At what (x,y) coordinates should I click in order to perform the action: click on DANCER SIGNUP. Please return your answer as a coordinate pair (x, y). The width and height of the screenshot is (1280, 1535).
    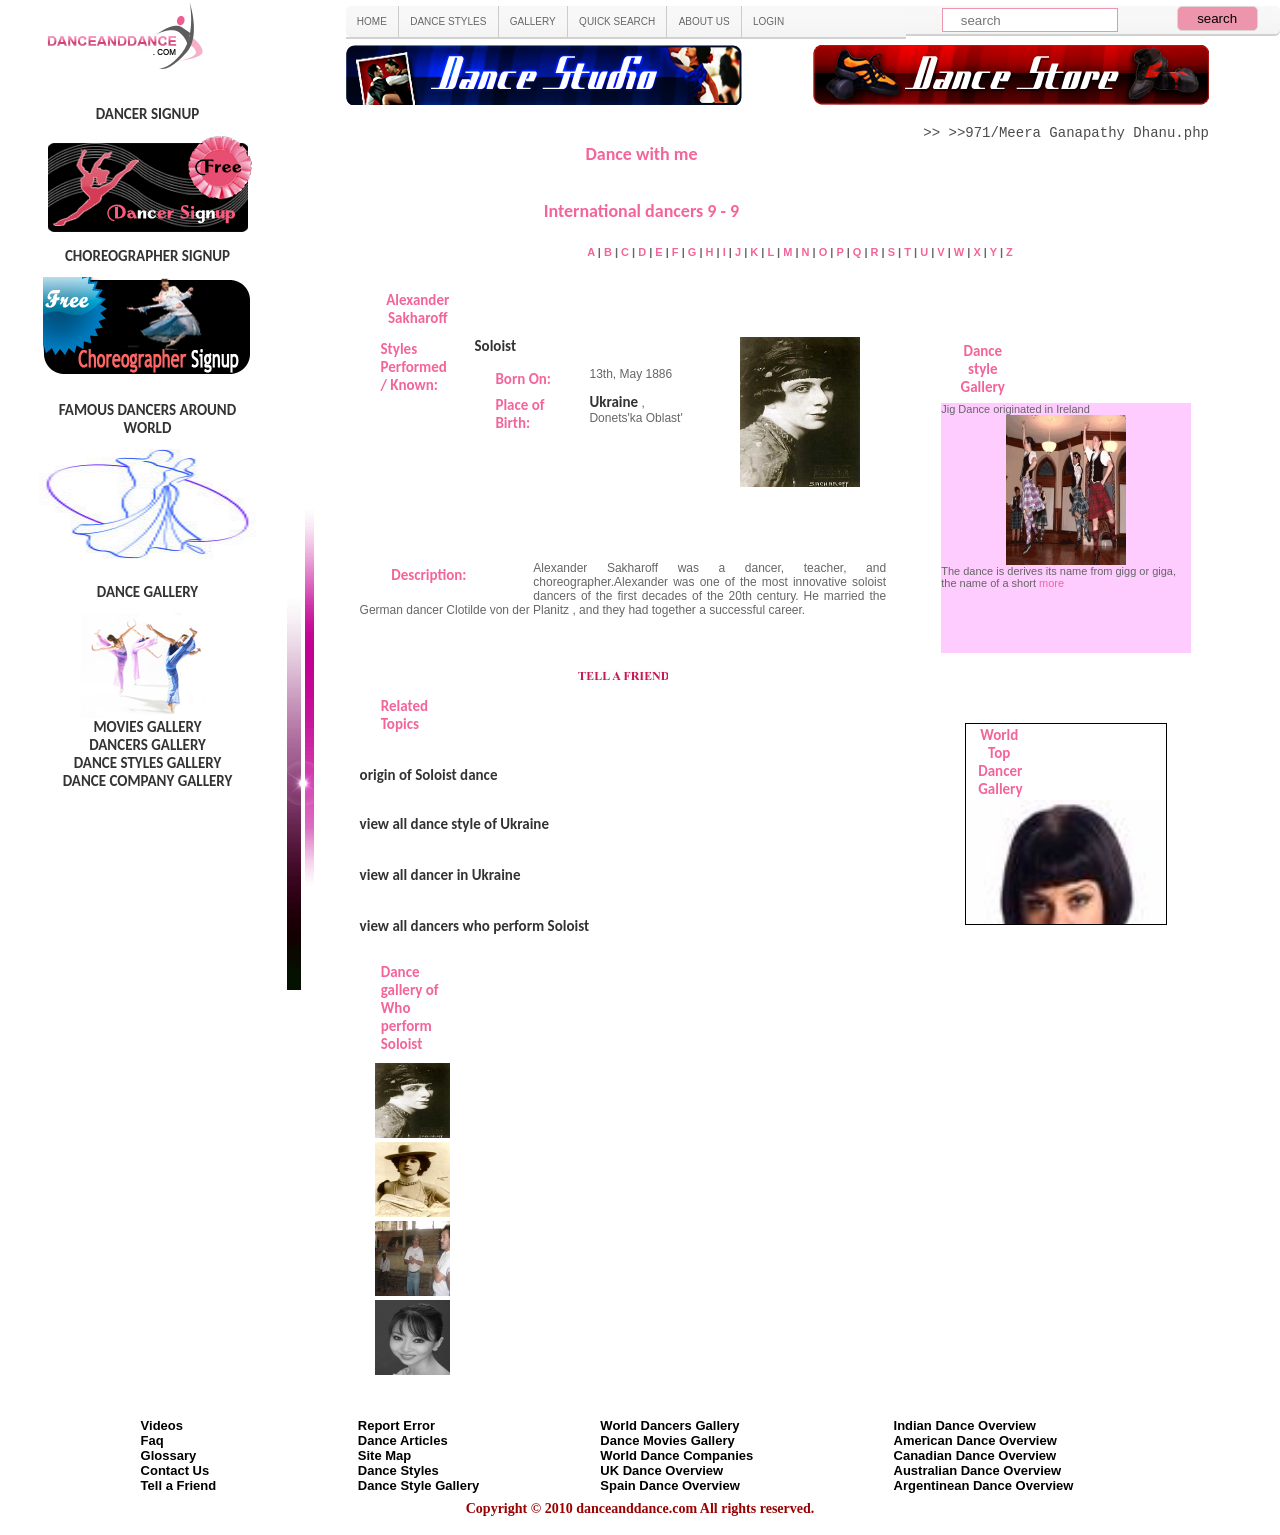
    Looking at the image, I should click on (147, 114).